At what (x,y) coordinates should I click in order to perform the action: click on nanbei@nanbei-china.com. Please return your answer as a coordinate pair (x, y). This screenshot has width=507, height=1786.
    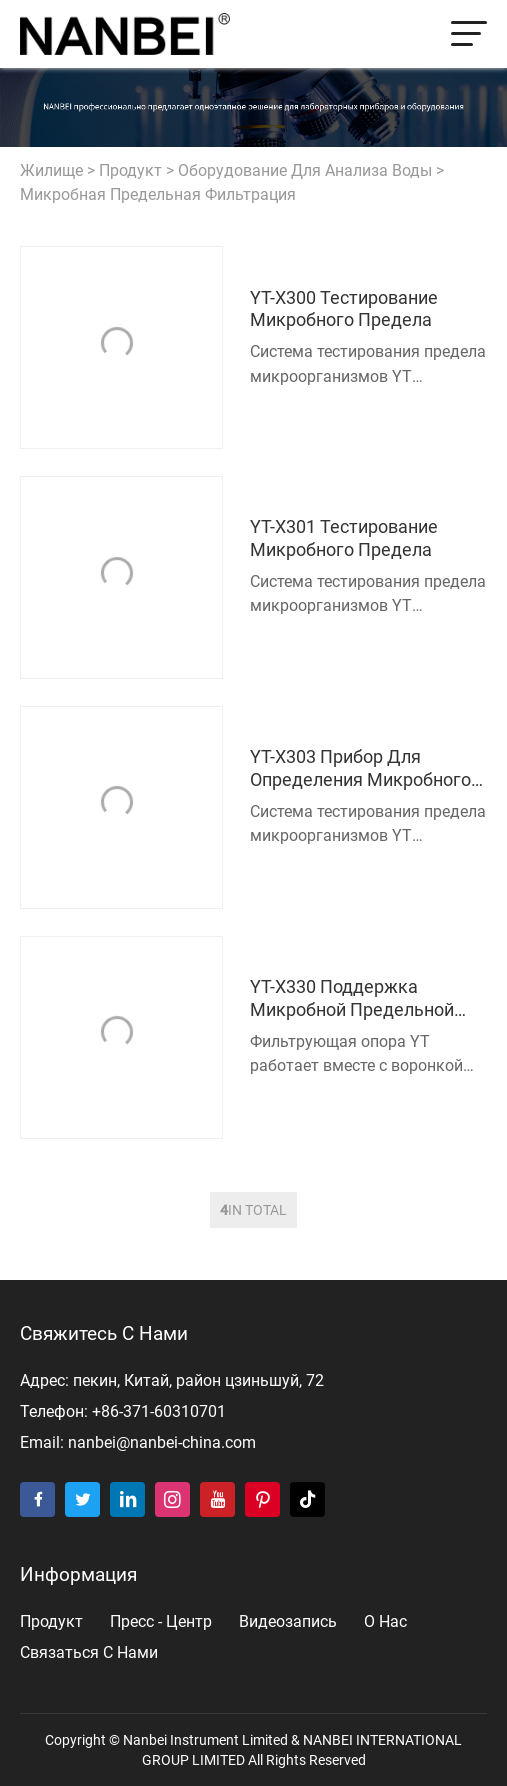
    Looking at the image, I should click on (162, 1442).